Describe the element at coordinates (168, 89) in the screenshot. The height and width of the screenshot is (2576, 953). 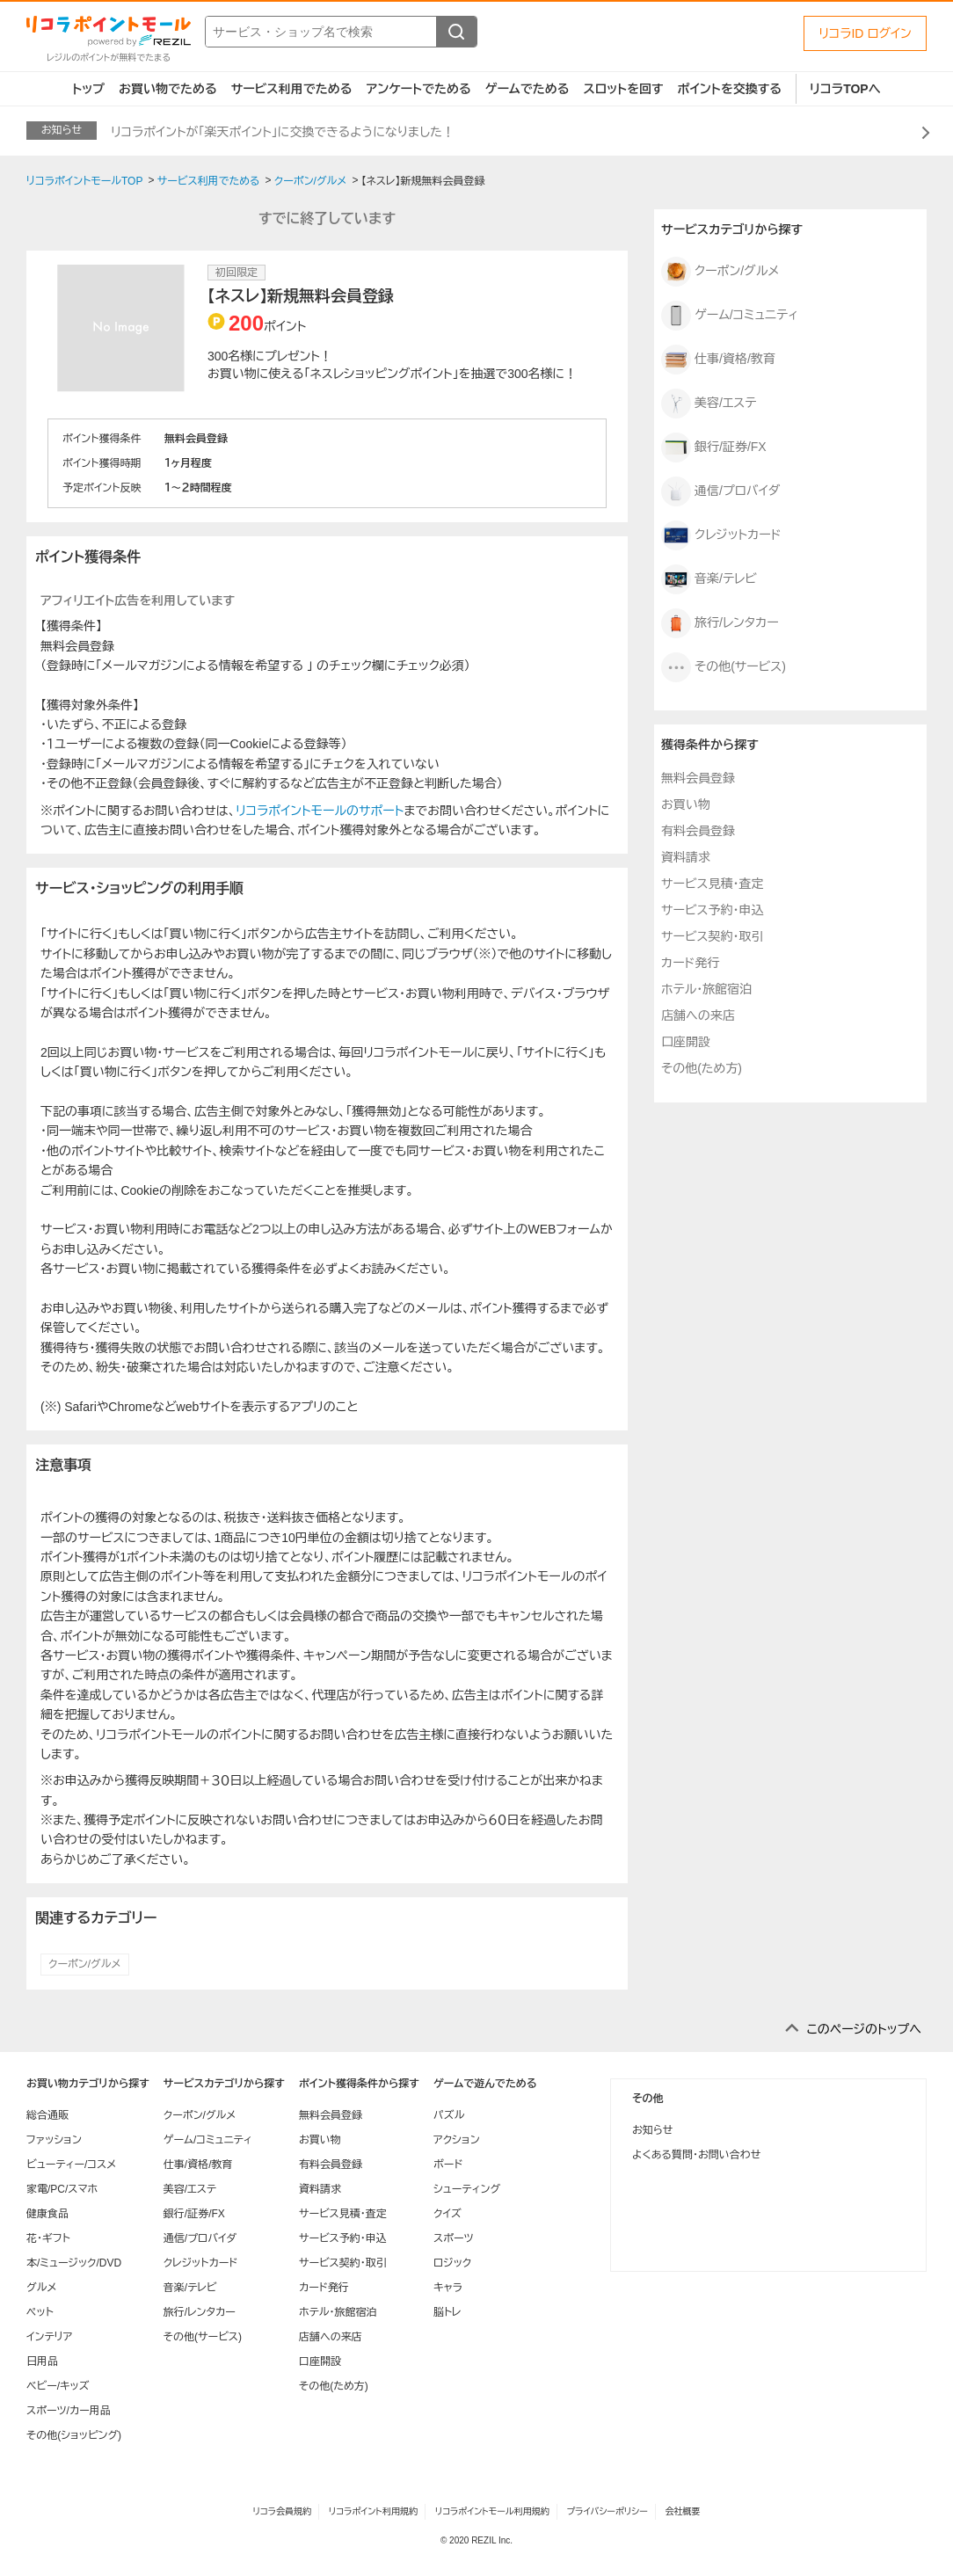
I see `お買い物でためる` at that location.